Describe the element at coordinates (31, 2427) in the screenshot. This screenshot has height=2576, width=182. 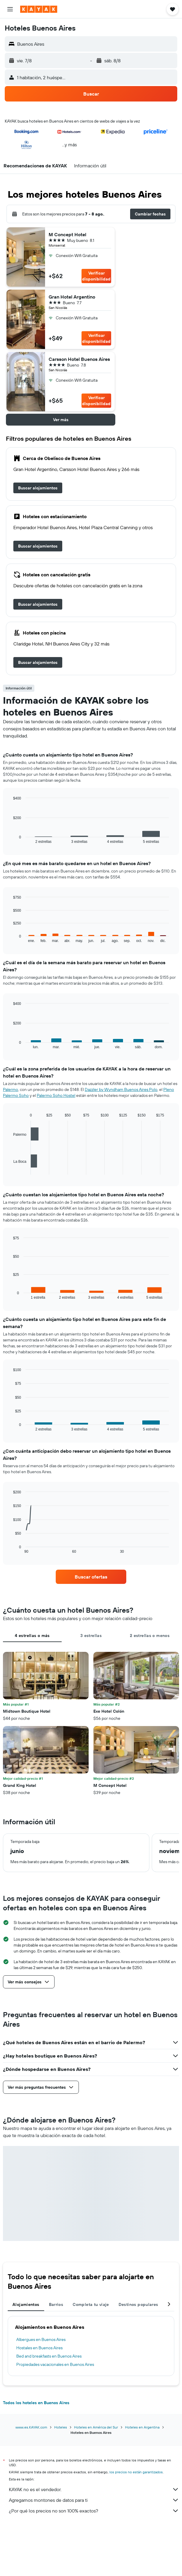
I see `www.es.KAYAK.com` at that location.